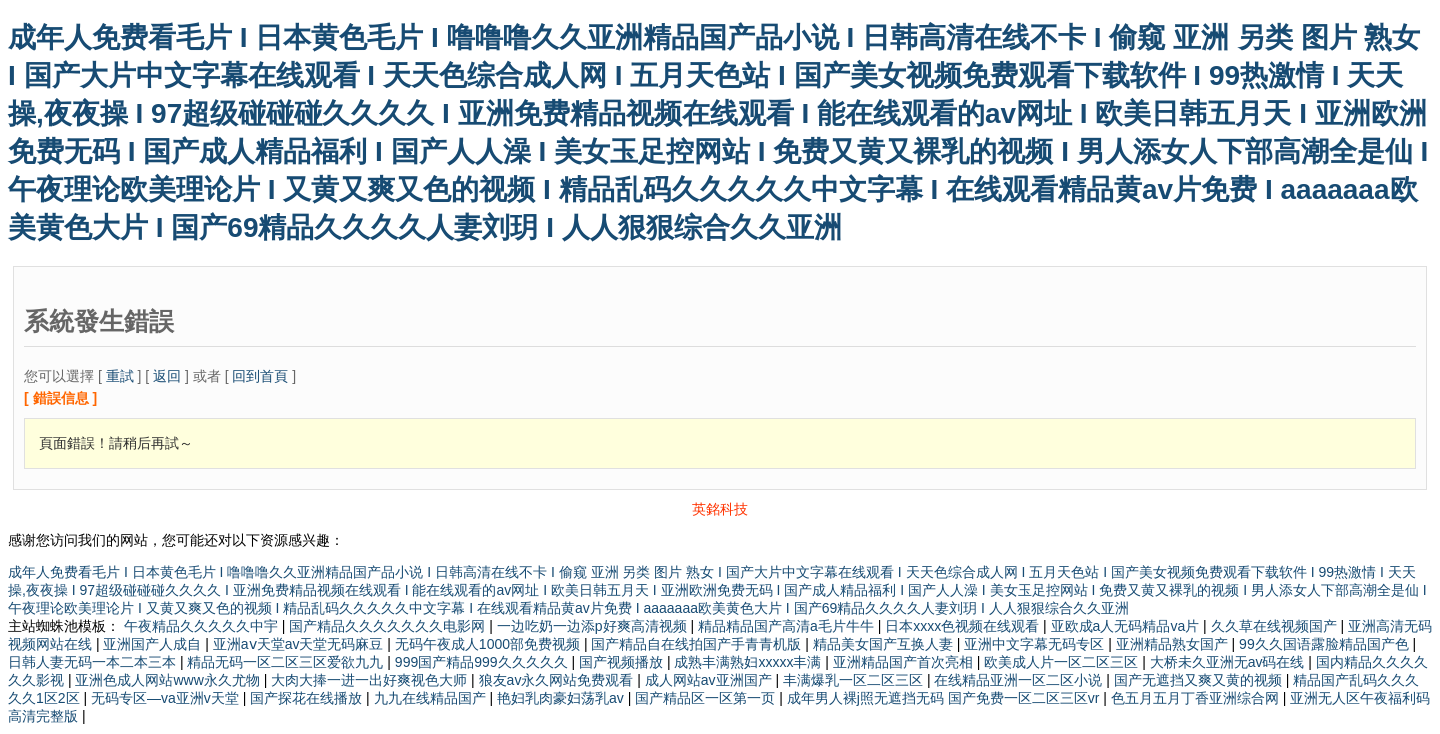 This screenshot has height=734, width=1440. Describe the element at coordinates (371, 680) in the screenshot. I see `大肉大捧一进一出好爽视色大师` at that location.